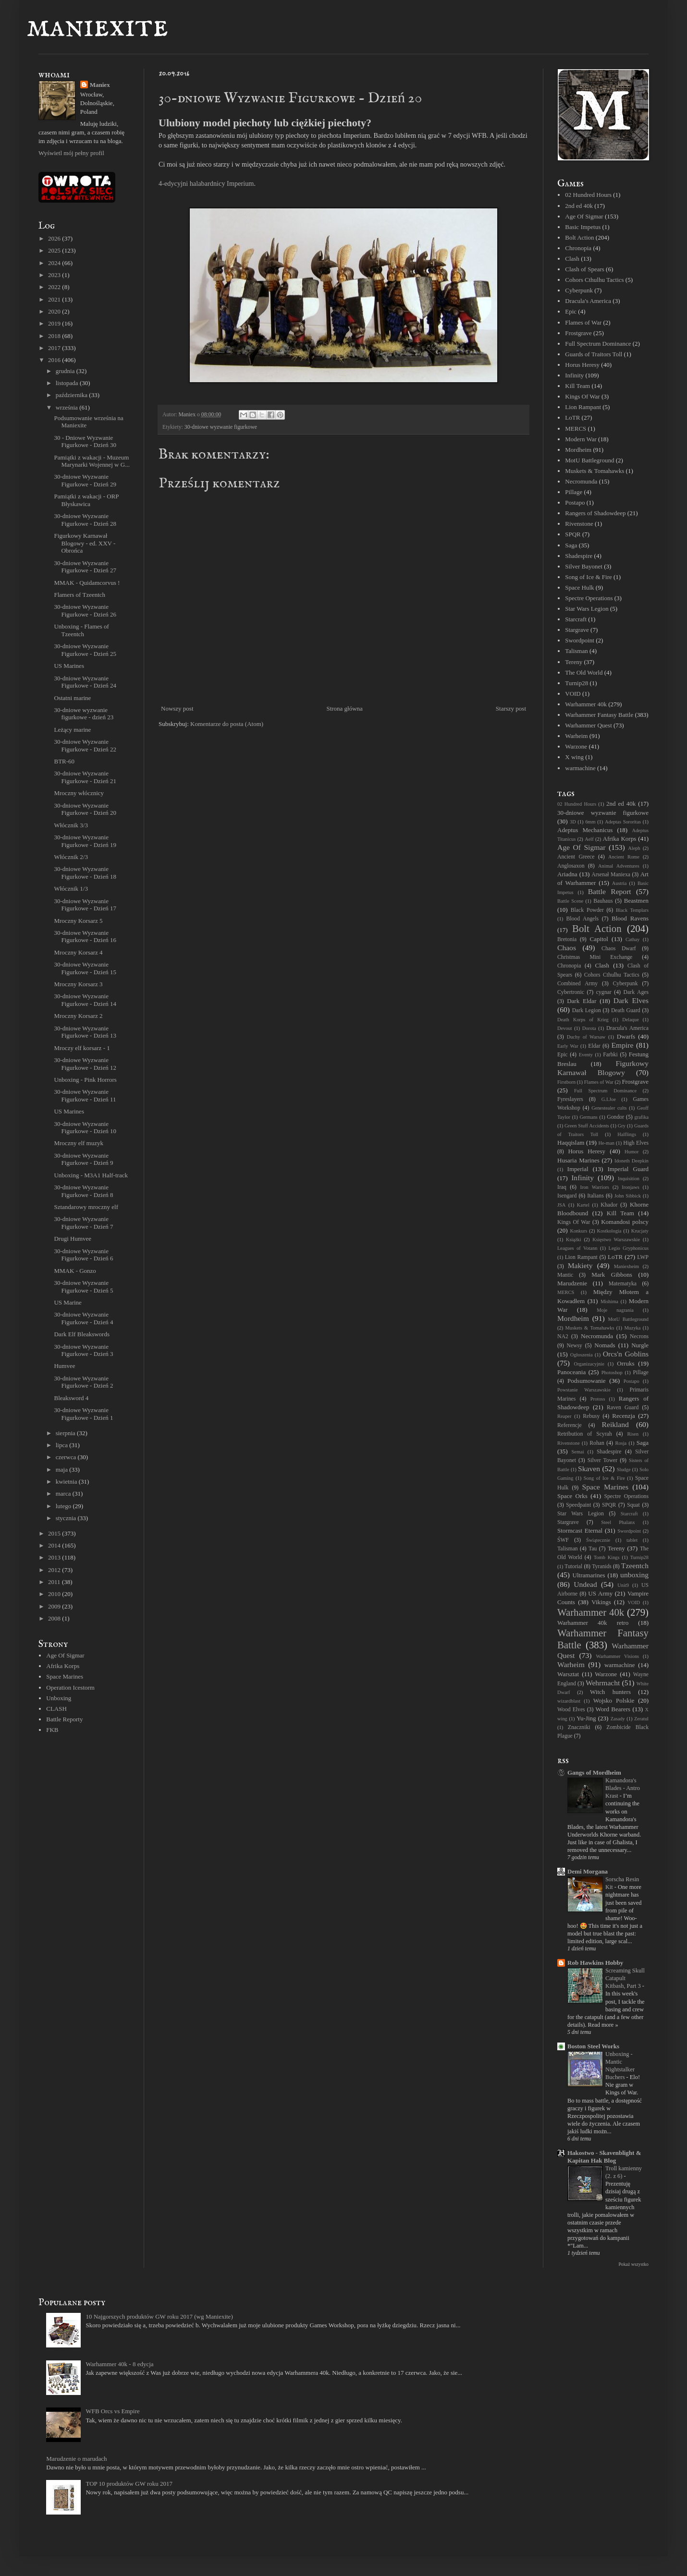 The width and height of the screenshot is (687, 2576). What do you see at coordinates (584, 269) in the screenshot?
I see `Clash of Spears` at bounding box center [584, 269].